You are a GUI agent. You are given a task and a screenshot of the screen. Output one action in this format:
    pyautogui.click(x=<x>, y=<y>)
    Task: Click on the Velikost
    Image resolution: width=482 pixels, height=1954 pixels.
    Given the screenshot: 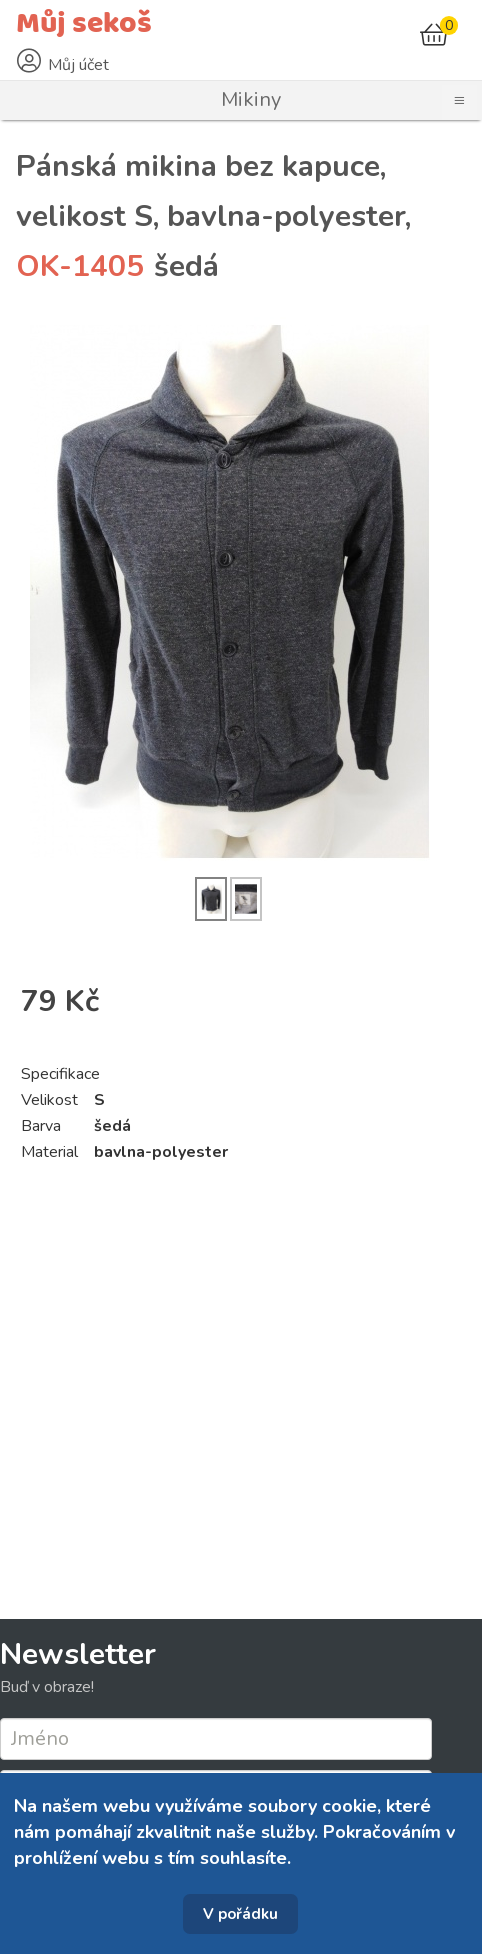 What is the action you would take?
    pyautogui.click(x=49, y=1100)
    